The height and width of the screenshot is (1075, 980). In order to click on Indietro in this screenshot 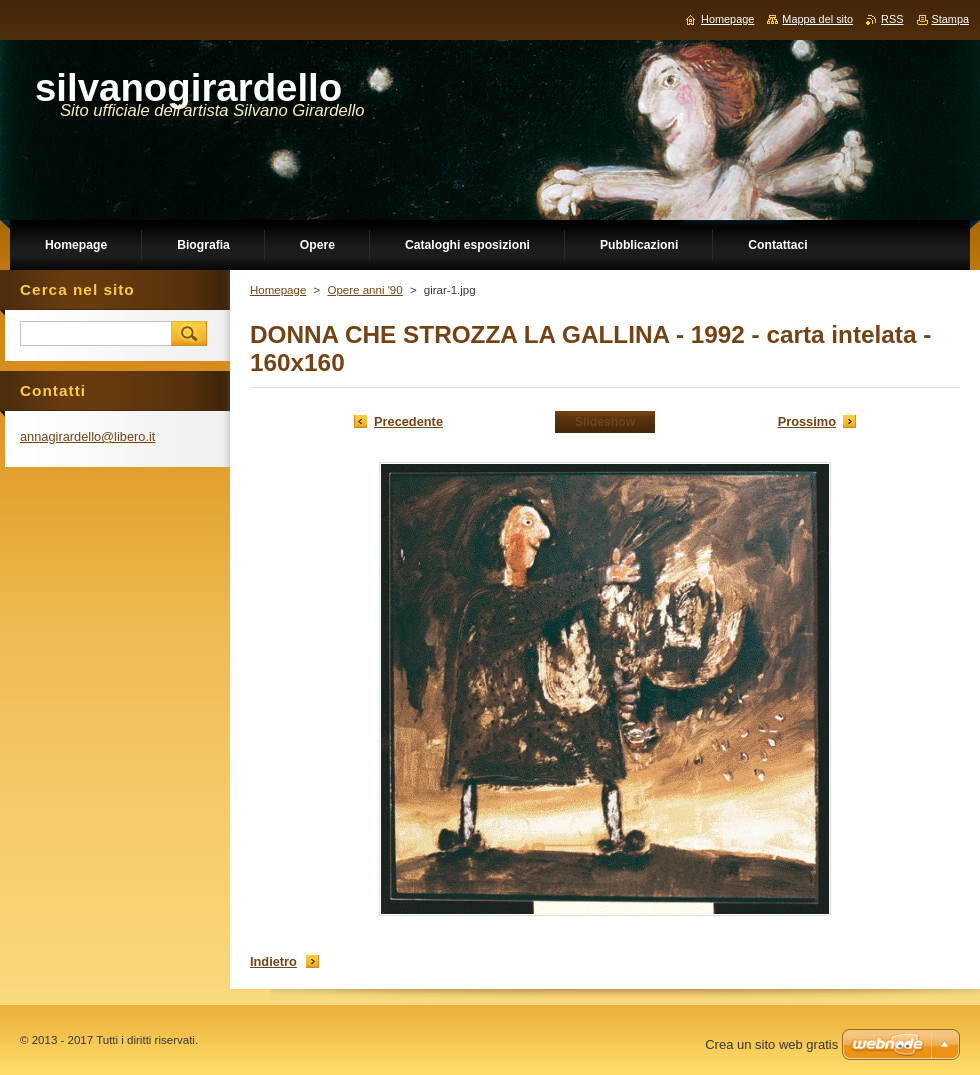, I will do `click(273, 961)`.